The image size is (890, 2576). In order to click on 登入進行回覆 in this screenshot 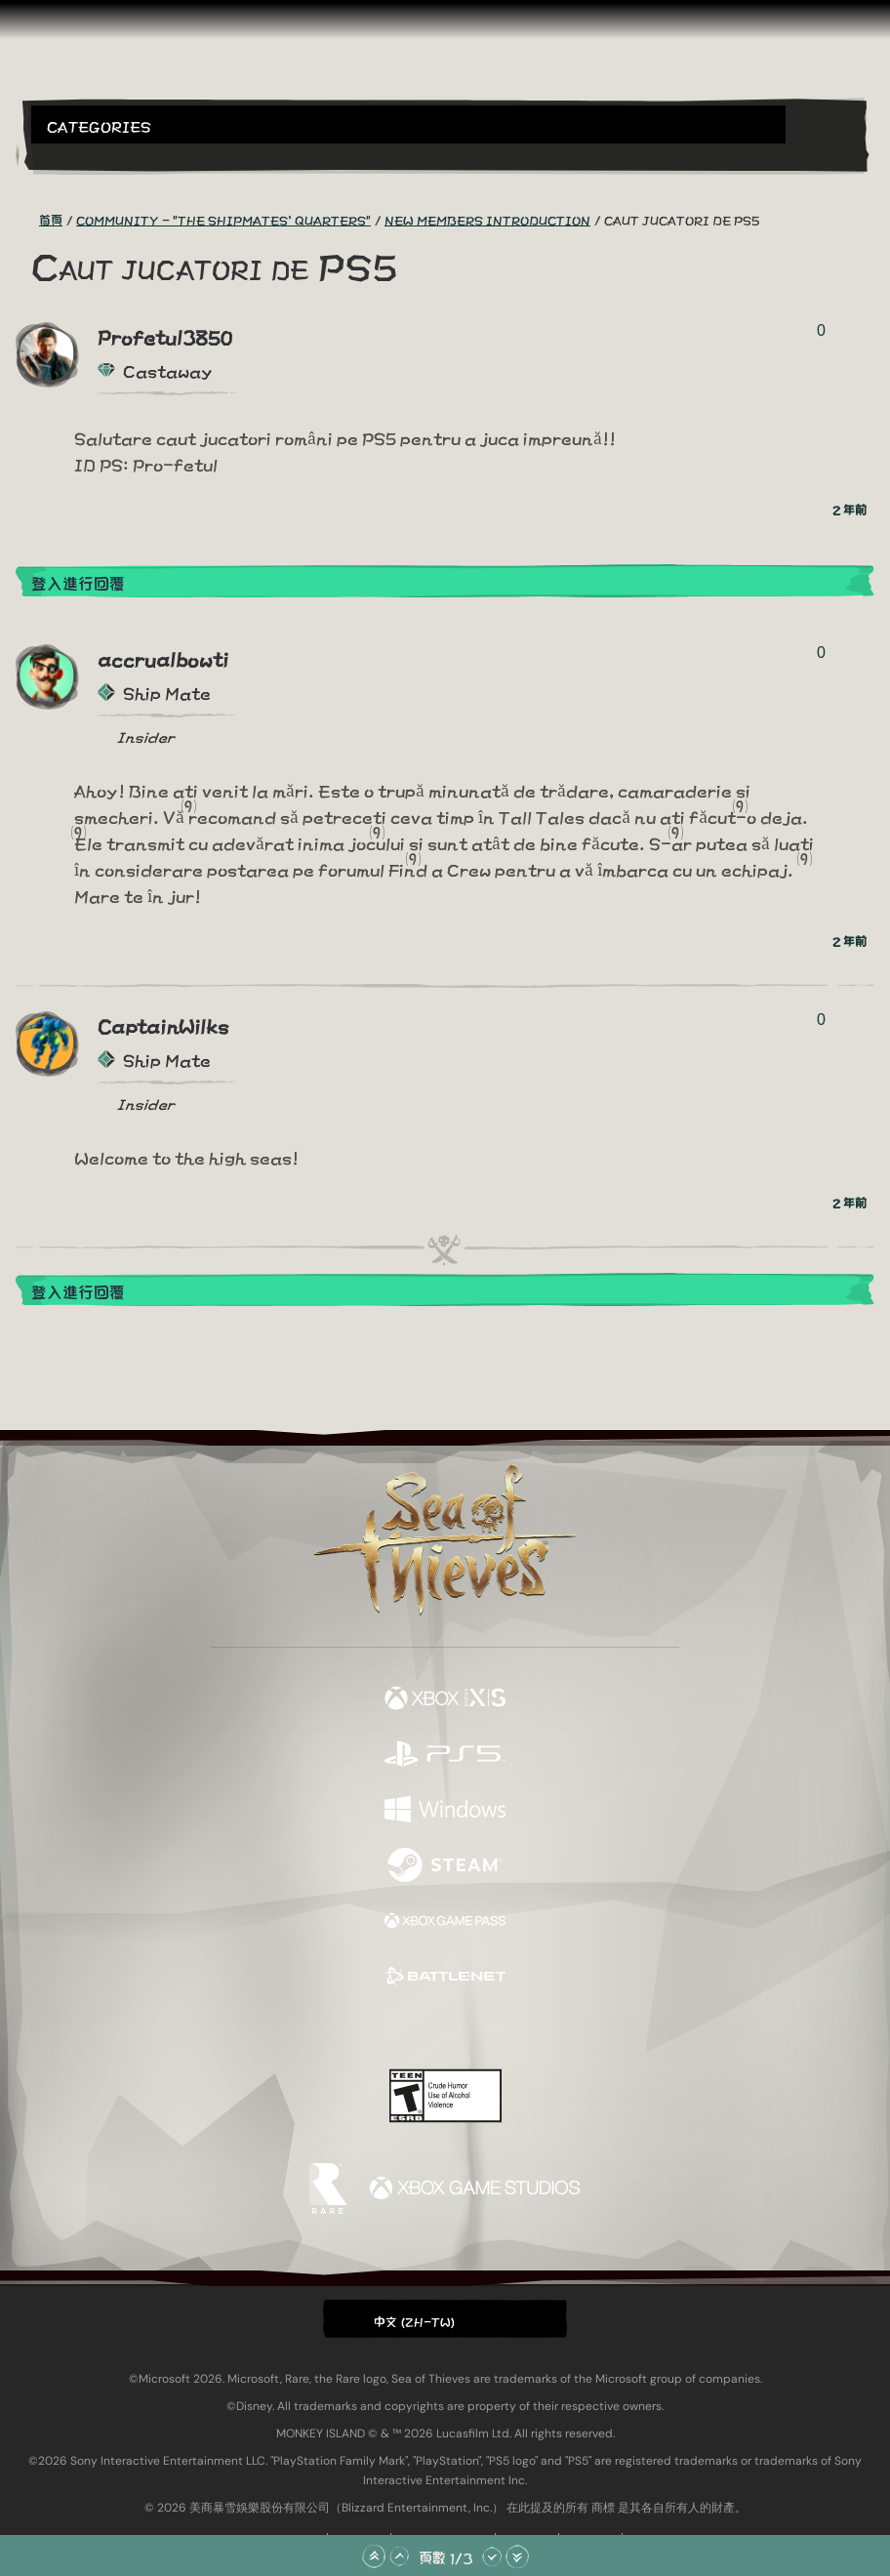, I will do `click(78, 582)`.